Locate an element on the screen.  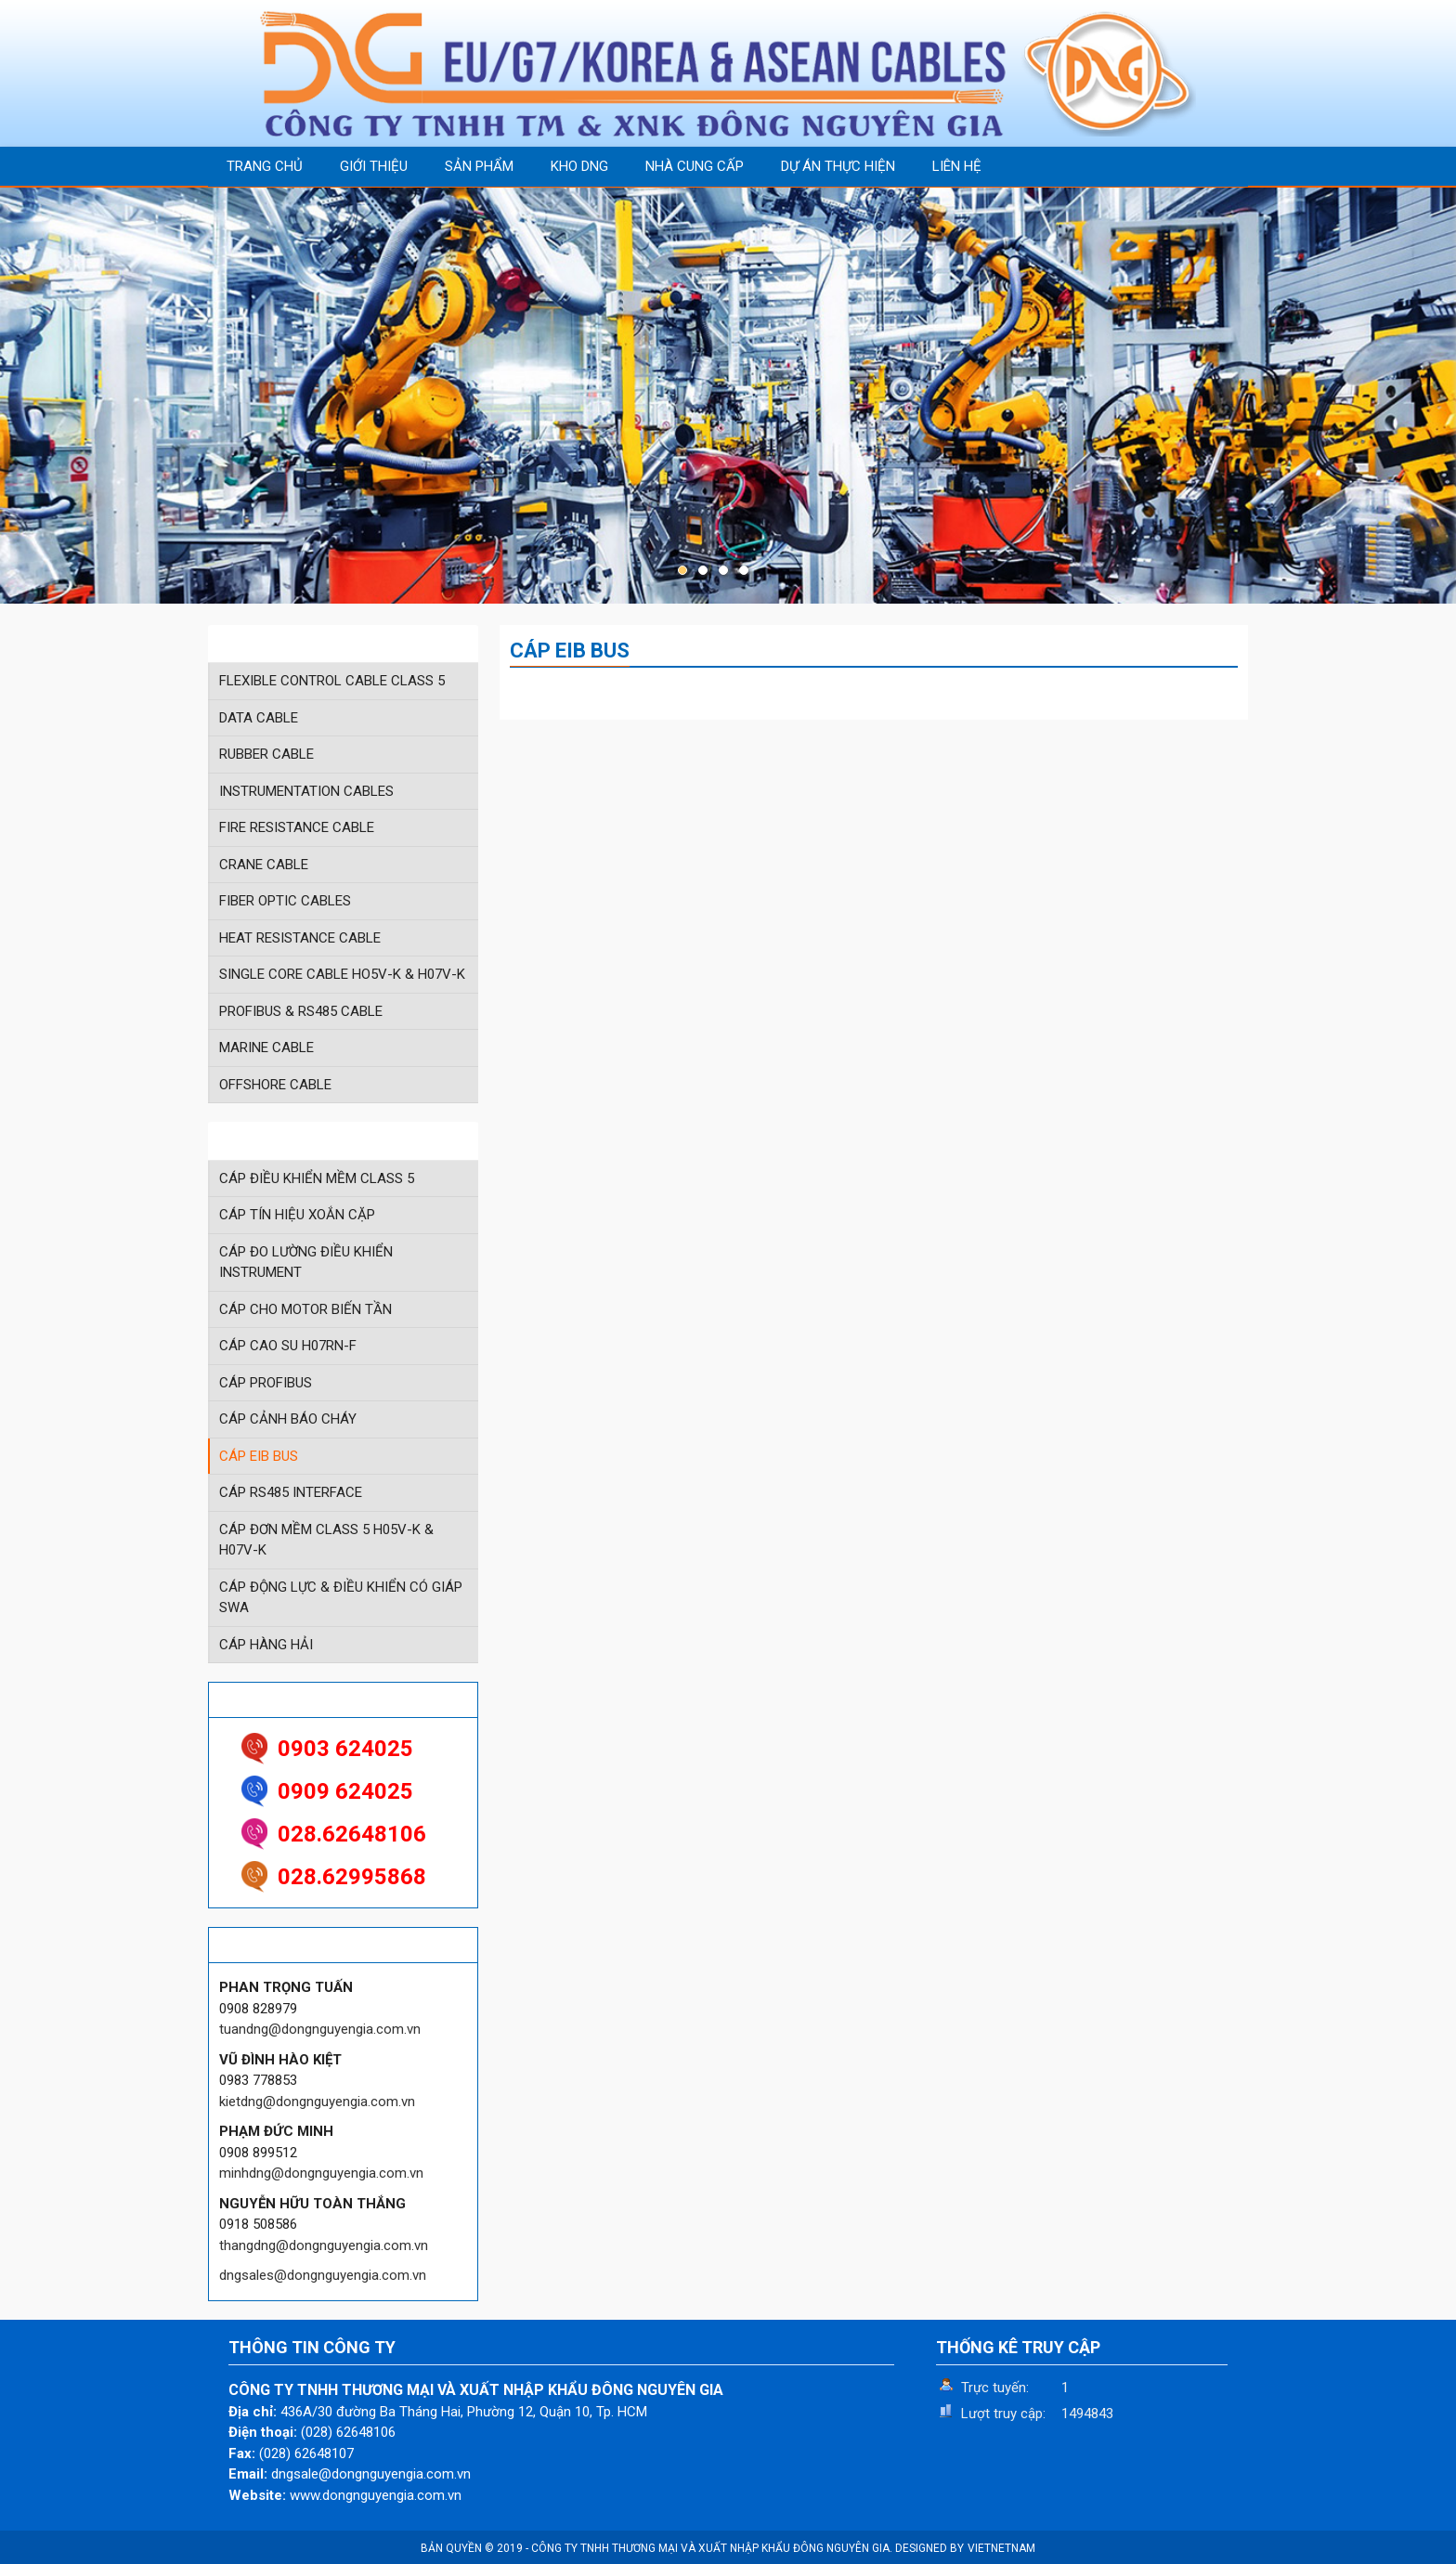
GIỚI THIỆU is located at coordinates (374, 166).